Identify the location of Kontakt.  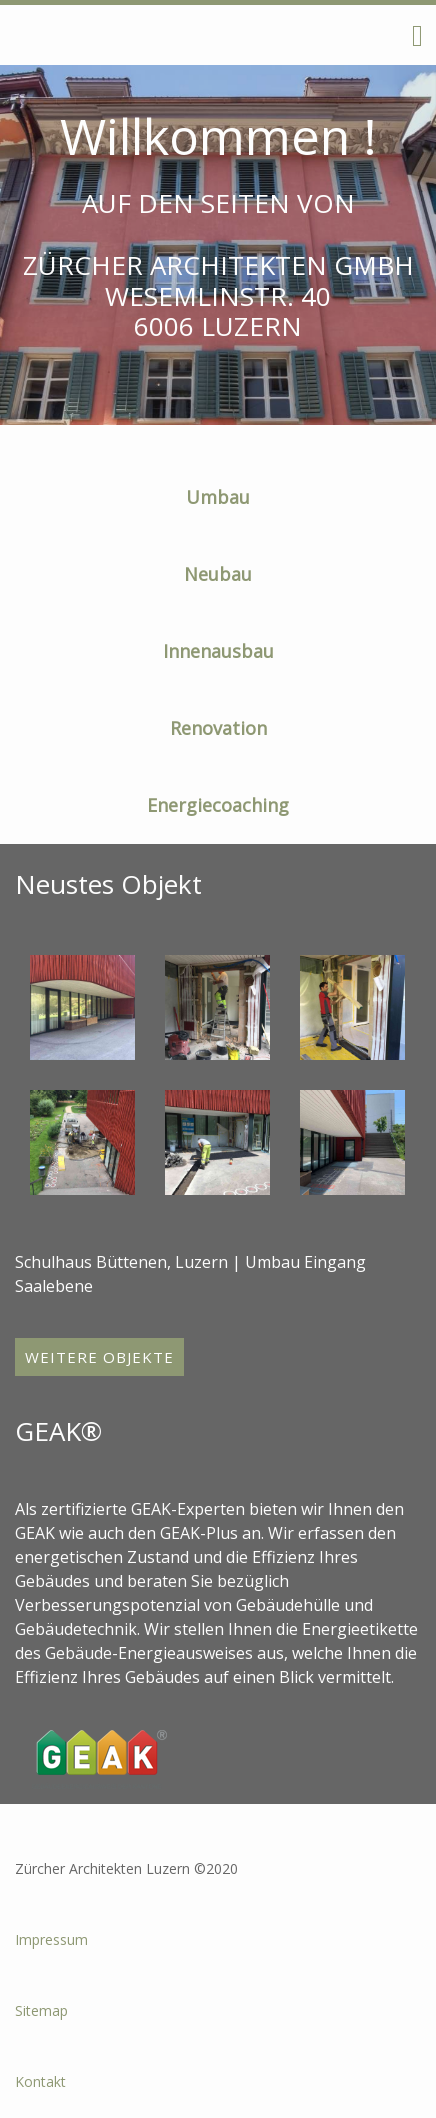
(40, 2081).